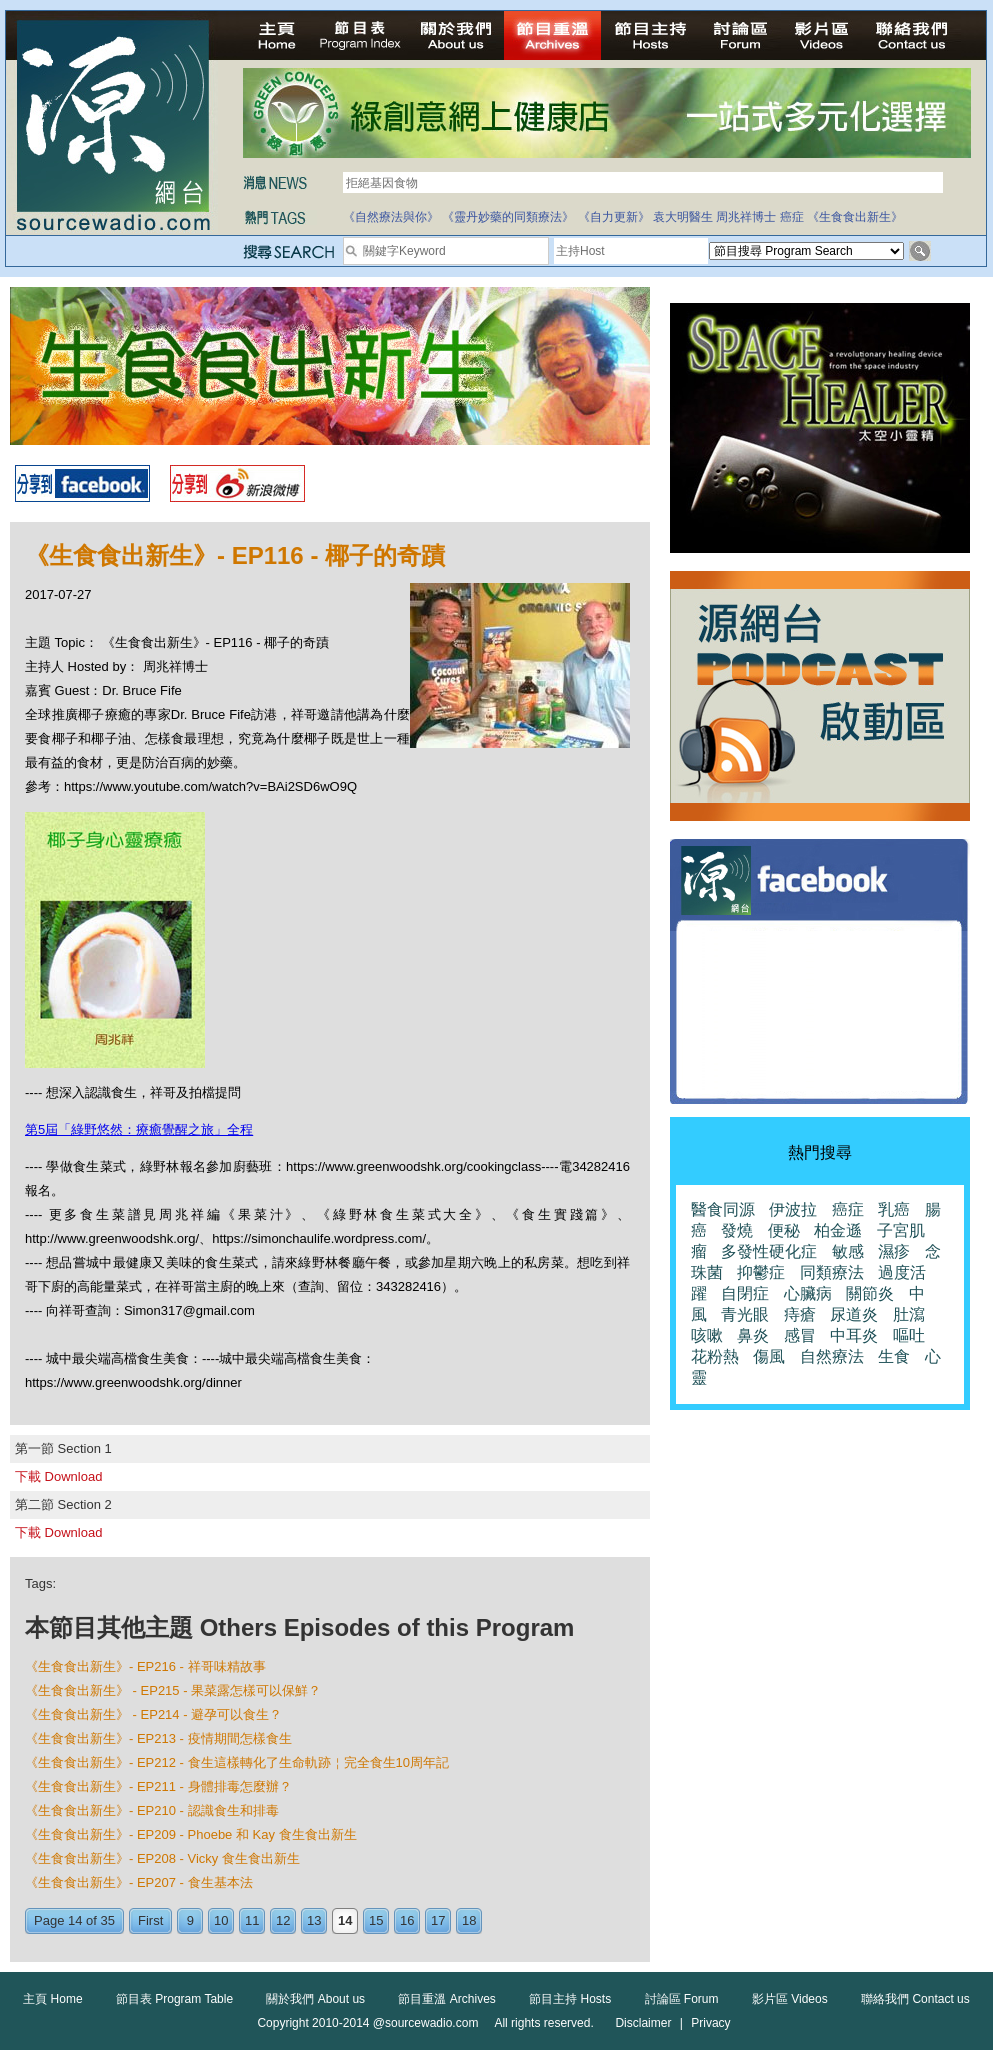 The image size is (993, 2050). What do you see at coordinates (315, 1999) in the screenshot?
I see `關於我們 About us` at bounding box center [315, 1999].